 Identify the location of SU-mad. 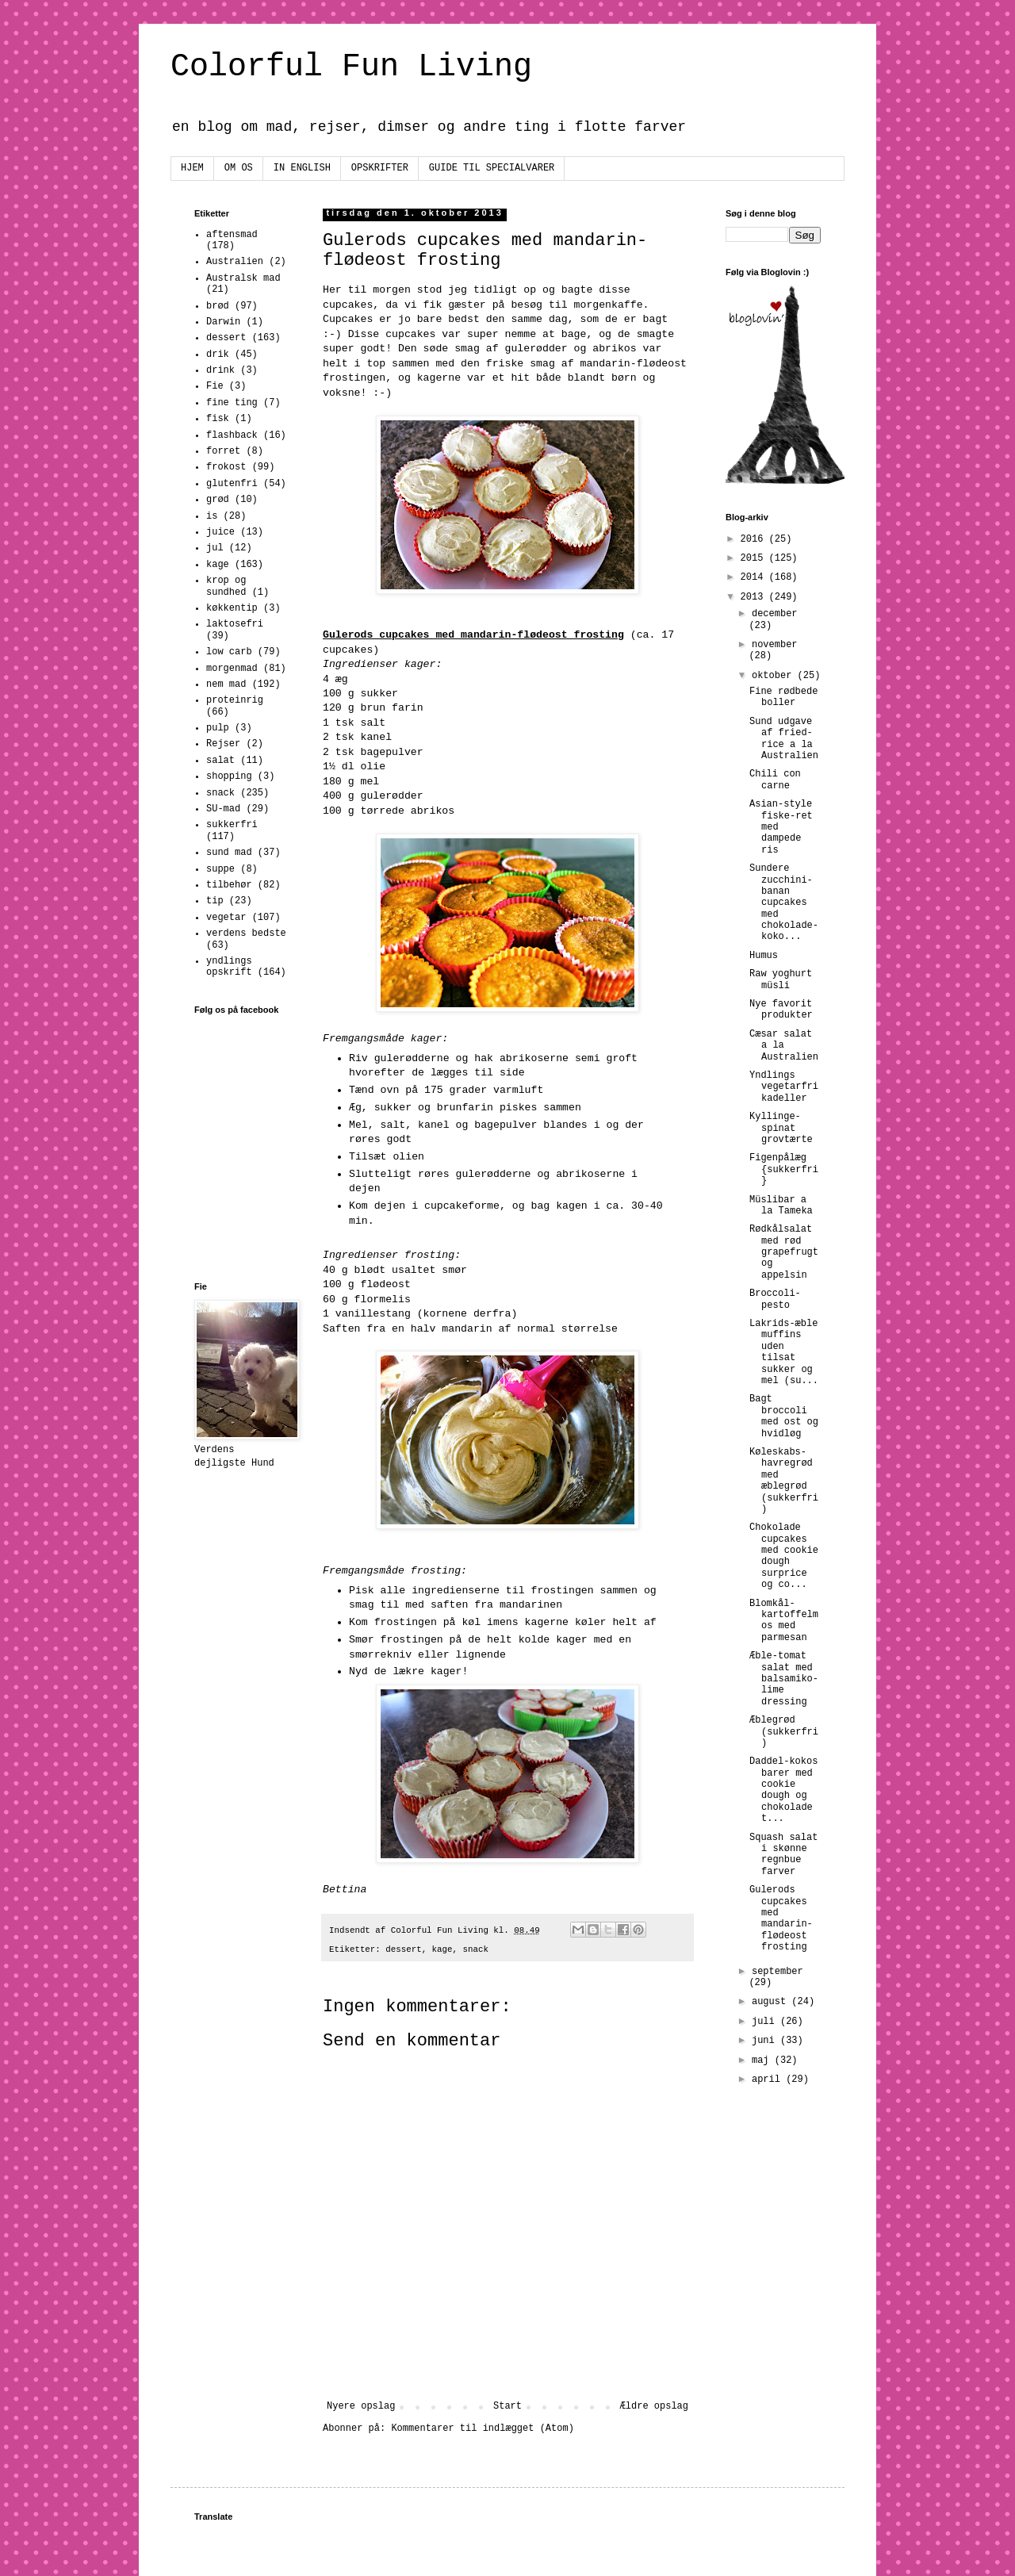
(223, 809).